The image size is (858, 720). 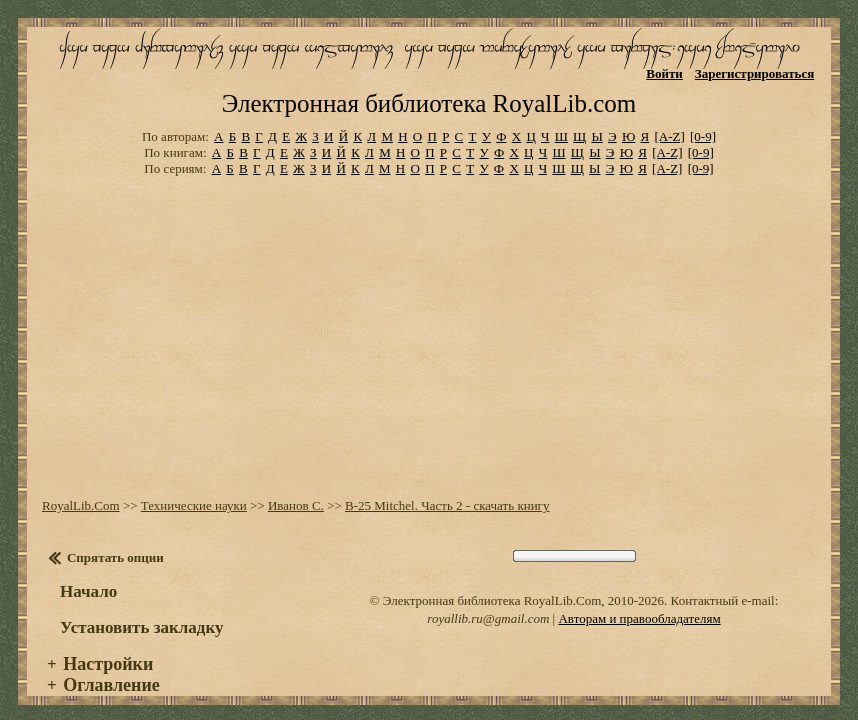 What do you see at coordinates (664, 73) in the screenshot?
I see `Войти` at bounding box center [664, 73].